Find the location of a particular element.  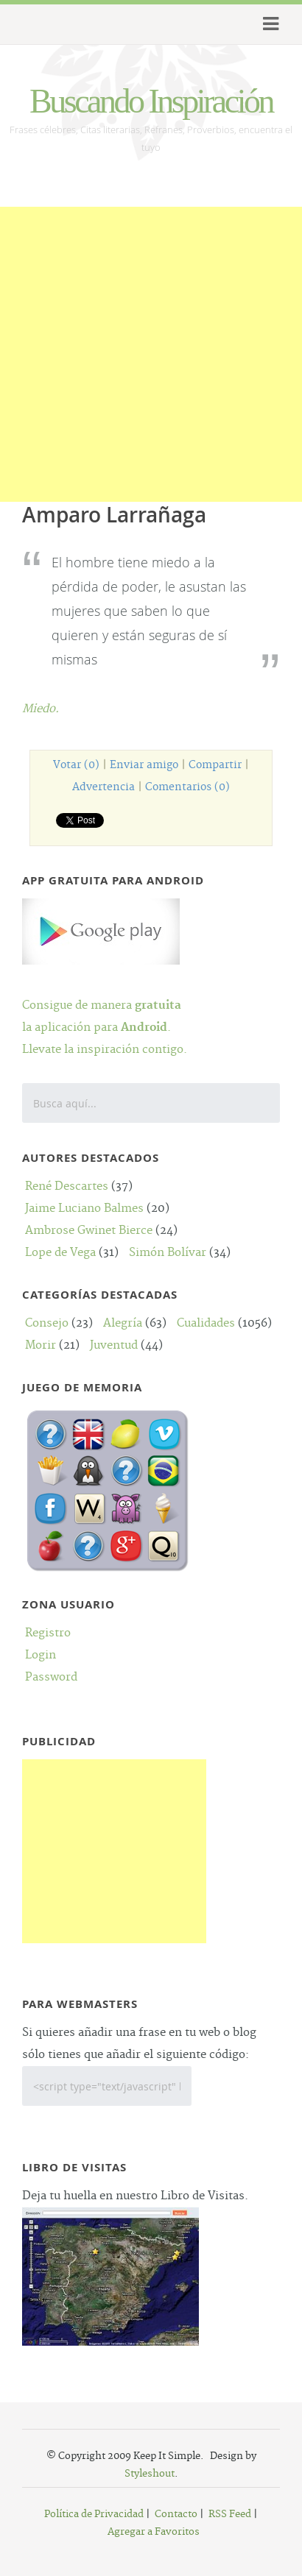

René Descartes is located at coordinates (66, 1186).